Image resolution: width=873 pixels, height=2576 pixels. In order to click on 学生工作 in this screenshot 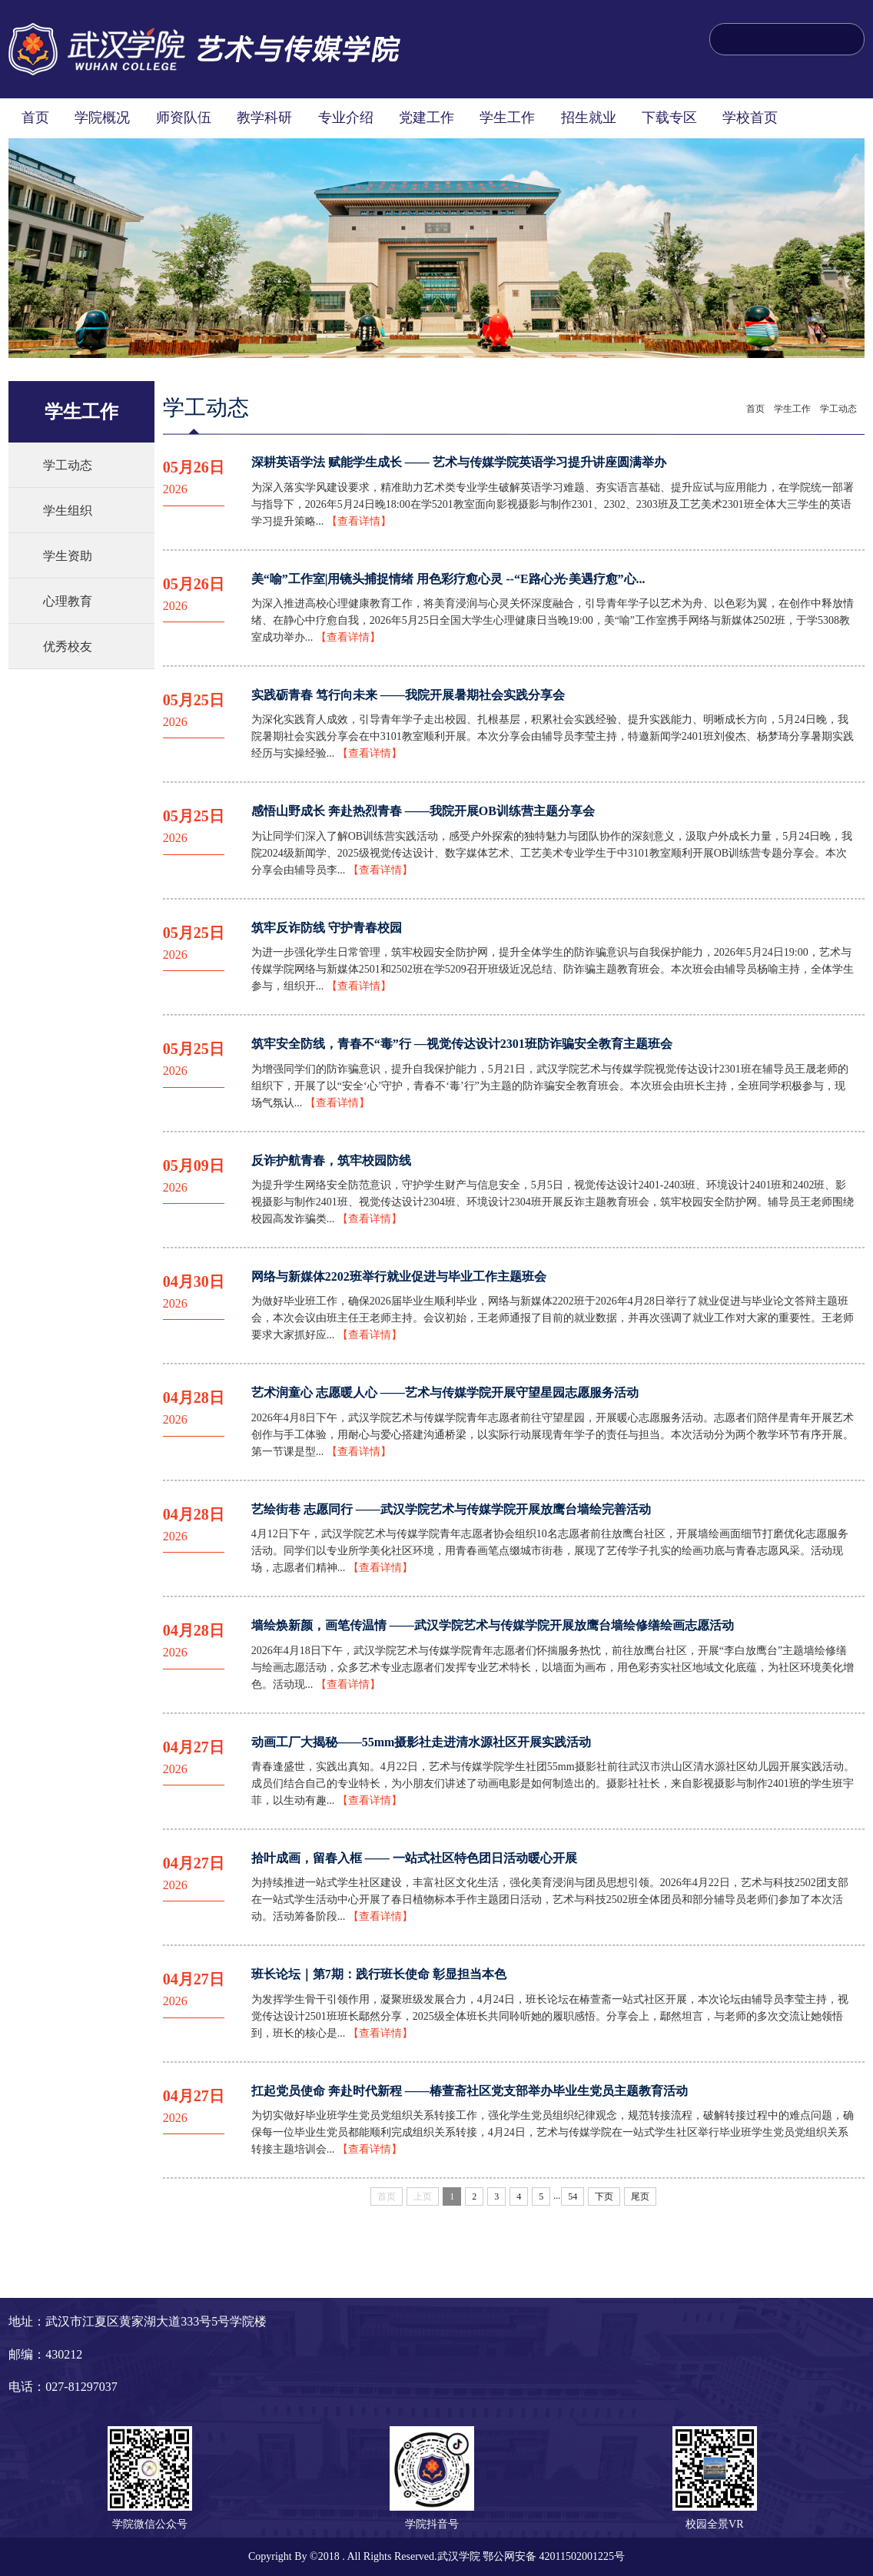, I will do `click(507, 117)`.